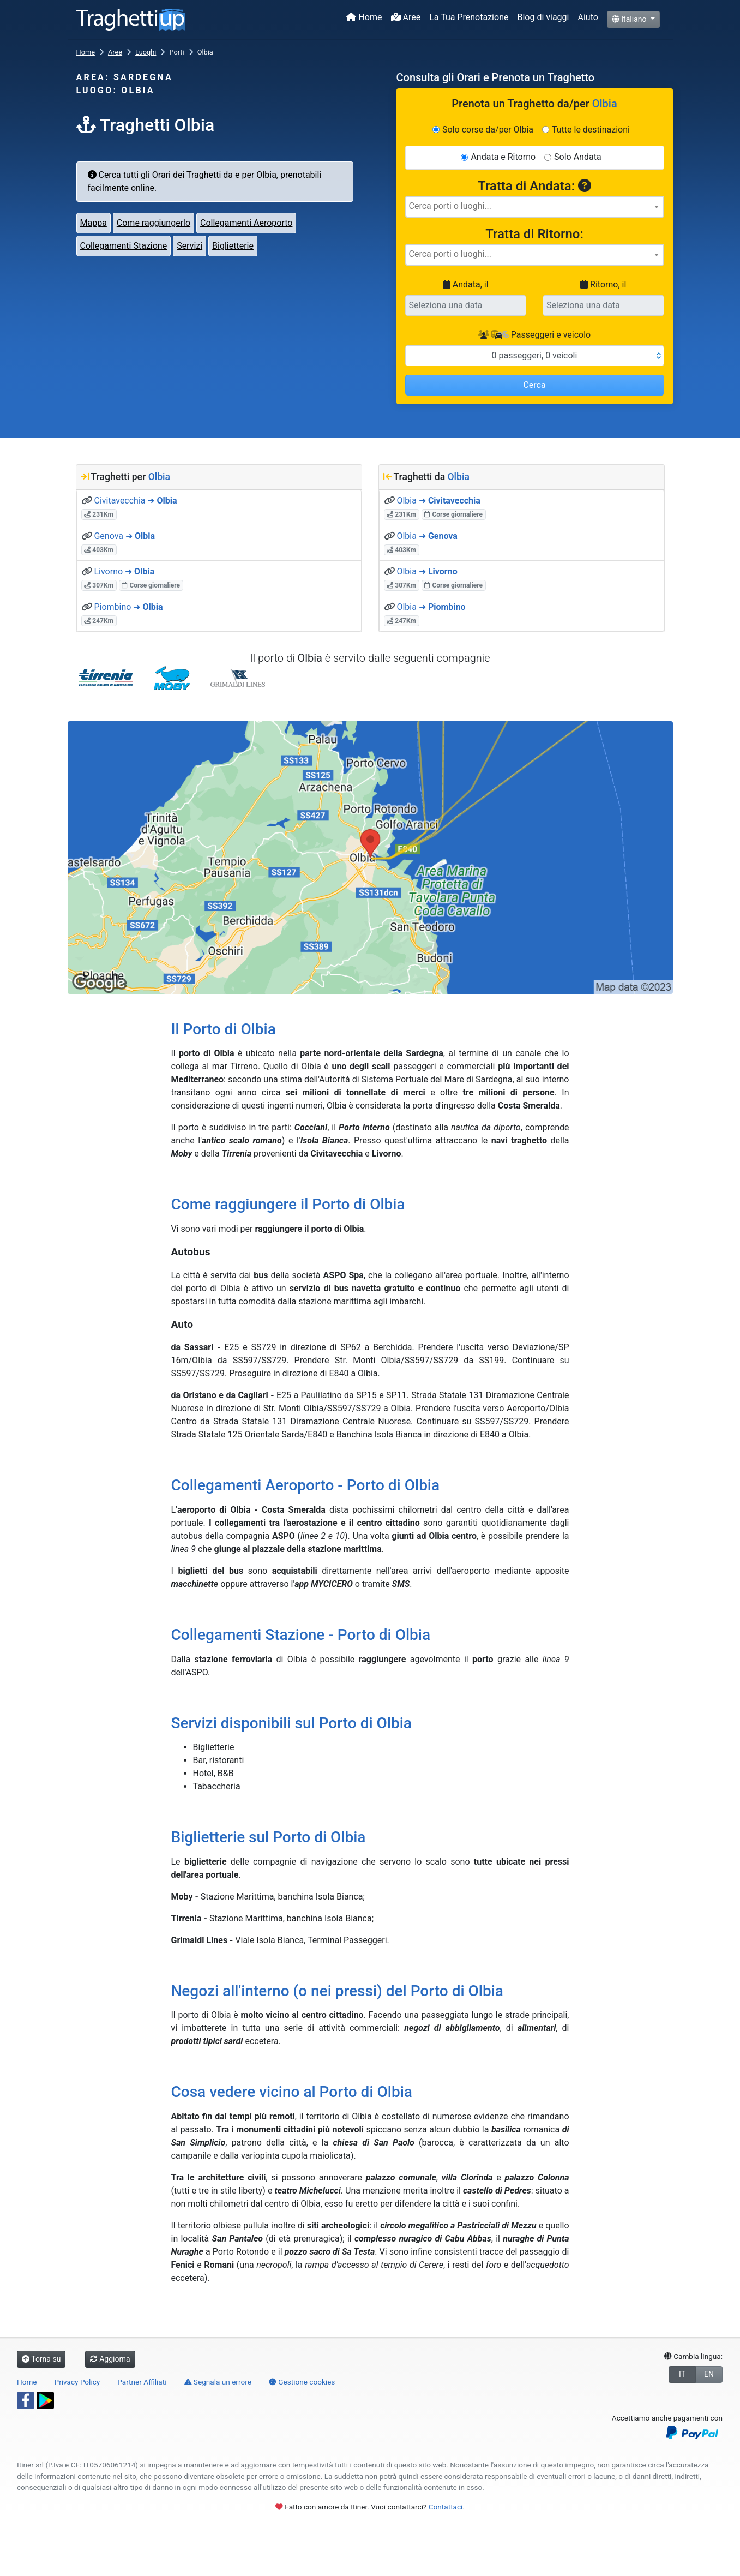 The image size is (740, 2576). I want to click on Piombino ➜, so click(128, 607).